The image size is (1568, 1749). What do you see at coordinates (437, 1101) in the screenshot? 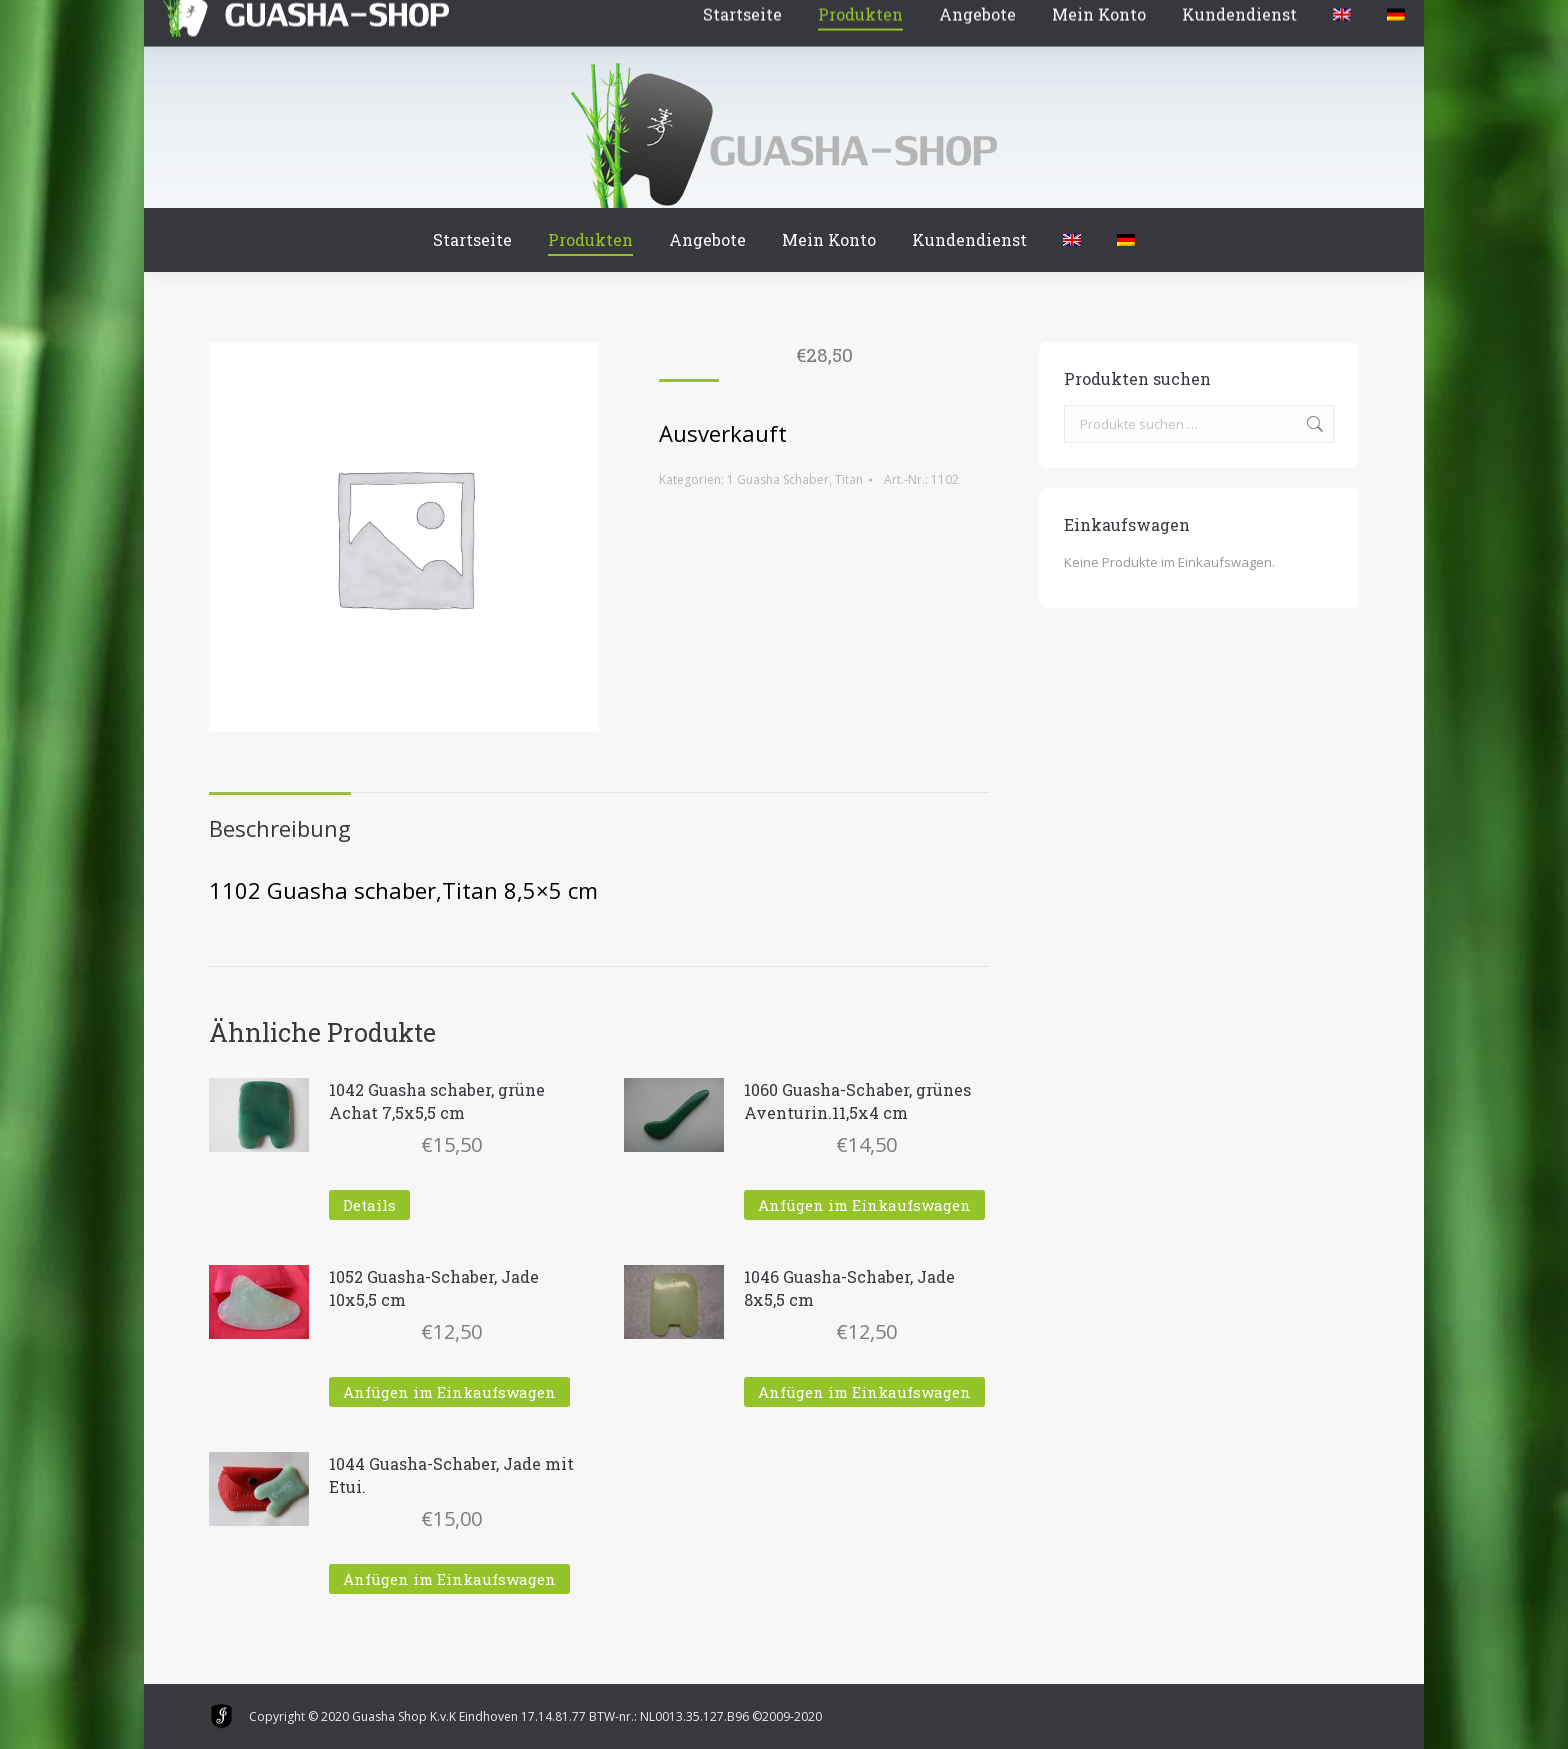
I see `1042 Guasha schaber, grüne Achat 7,5x5,5 cm` at bounding box center [437, 1101].